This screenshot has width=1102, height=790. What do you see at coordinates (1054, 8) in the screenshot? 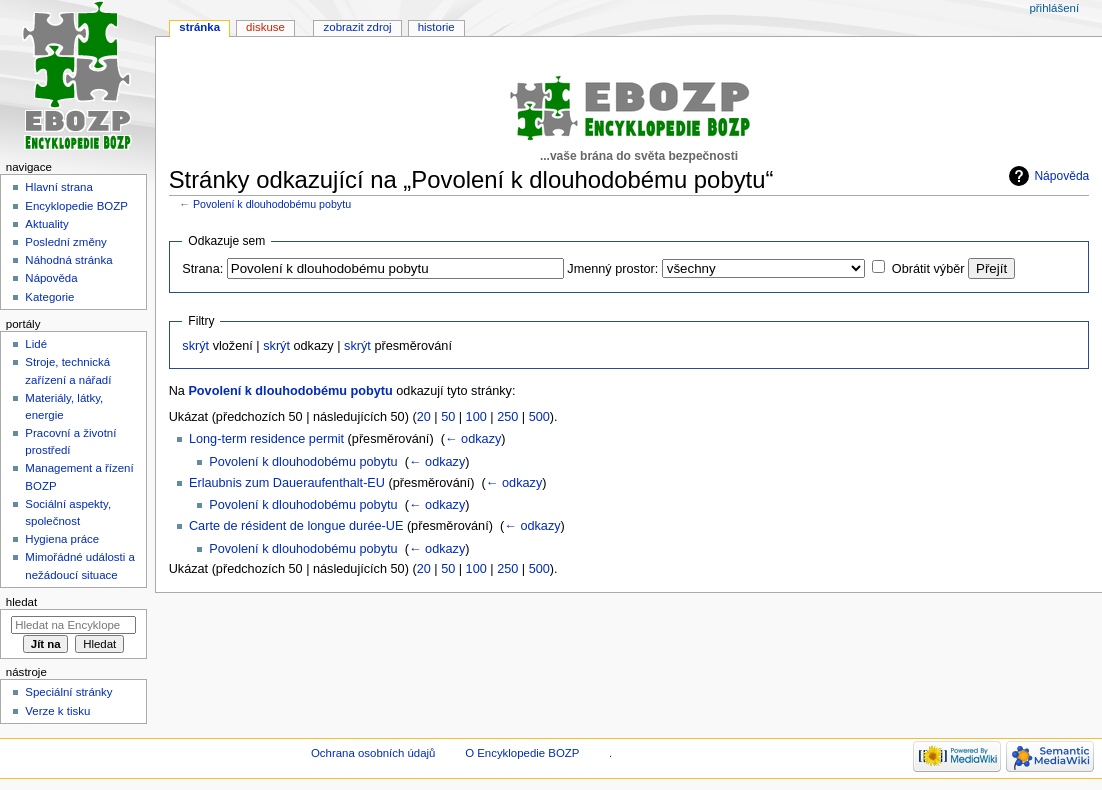
I see `Přihlášení` at bounding box center [1054, 8].